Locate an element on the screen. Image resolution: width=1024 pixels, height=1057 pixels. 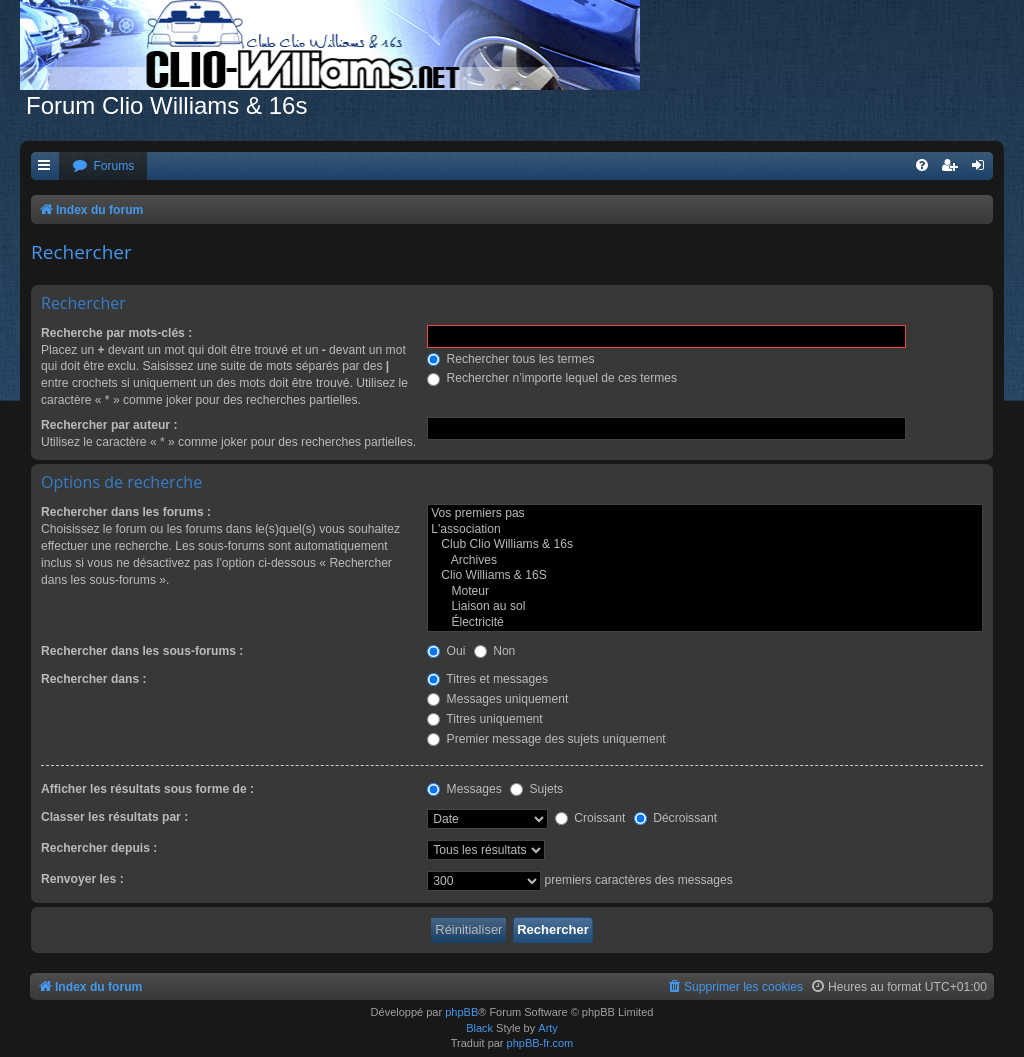
Rechercher dans les sous-forums : is located at coordinates (142, 651).